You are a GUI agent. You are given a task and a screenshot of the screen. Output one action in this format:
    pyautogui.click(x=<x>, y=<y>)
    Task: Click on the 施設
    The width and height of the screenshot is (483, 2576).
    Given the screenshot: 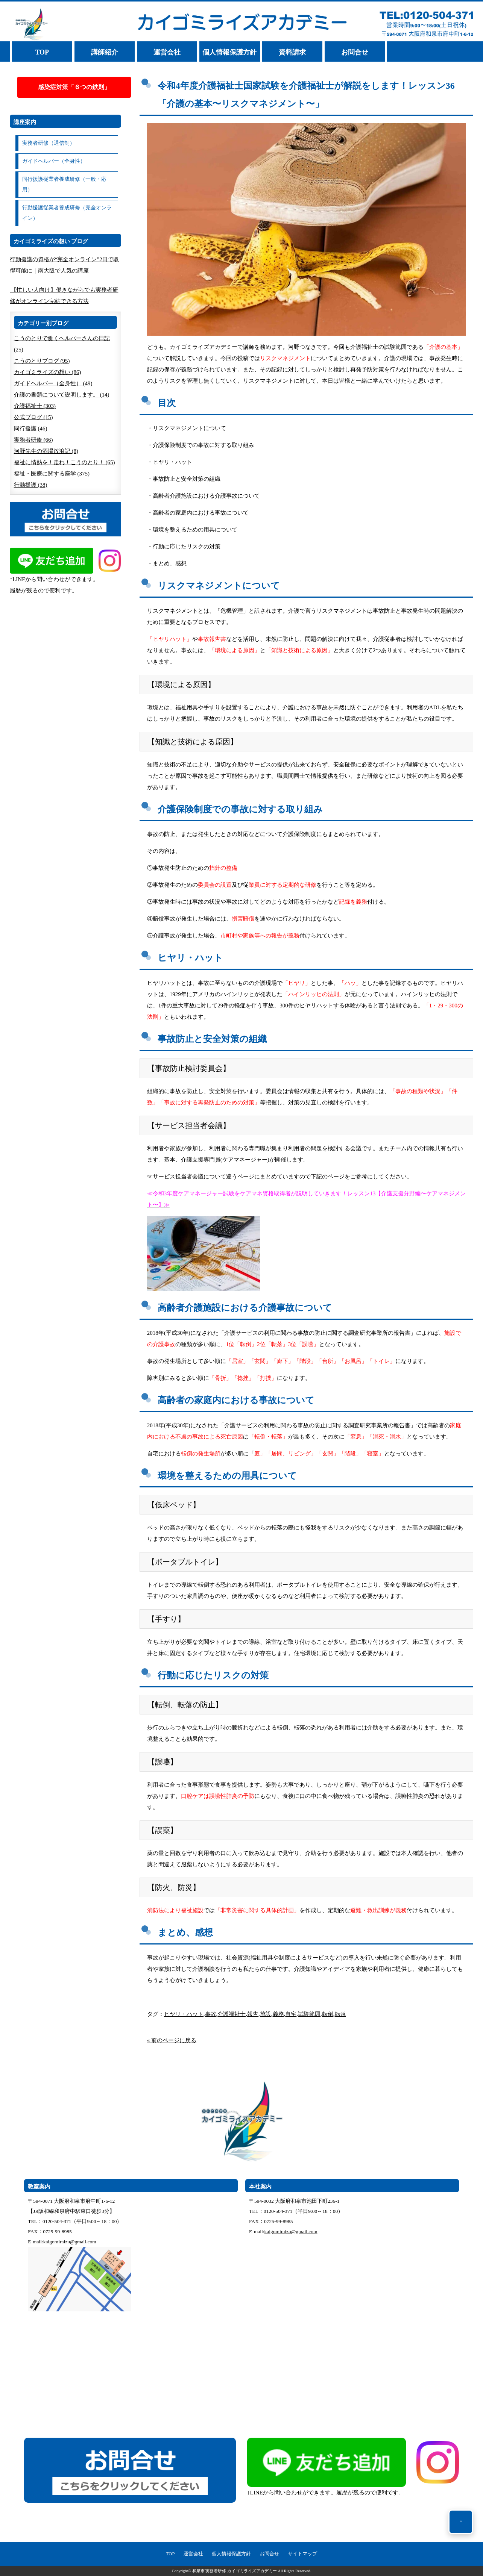 What is the action you would take?
    pyautogui.click(x=265, y=2014)
    